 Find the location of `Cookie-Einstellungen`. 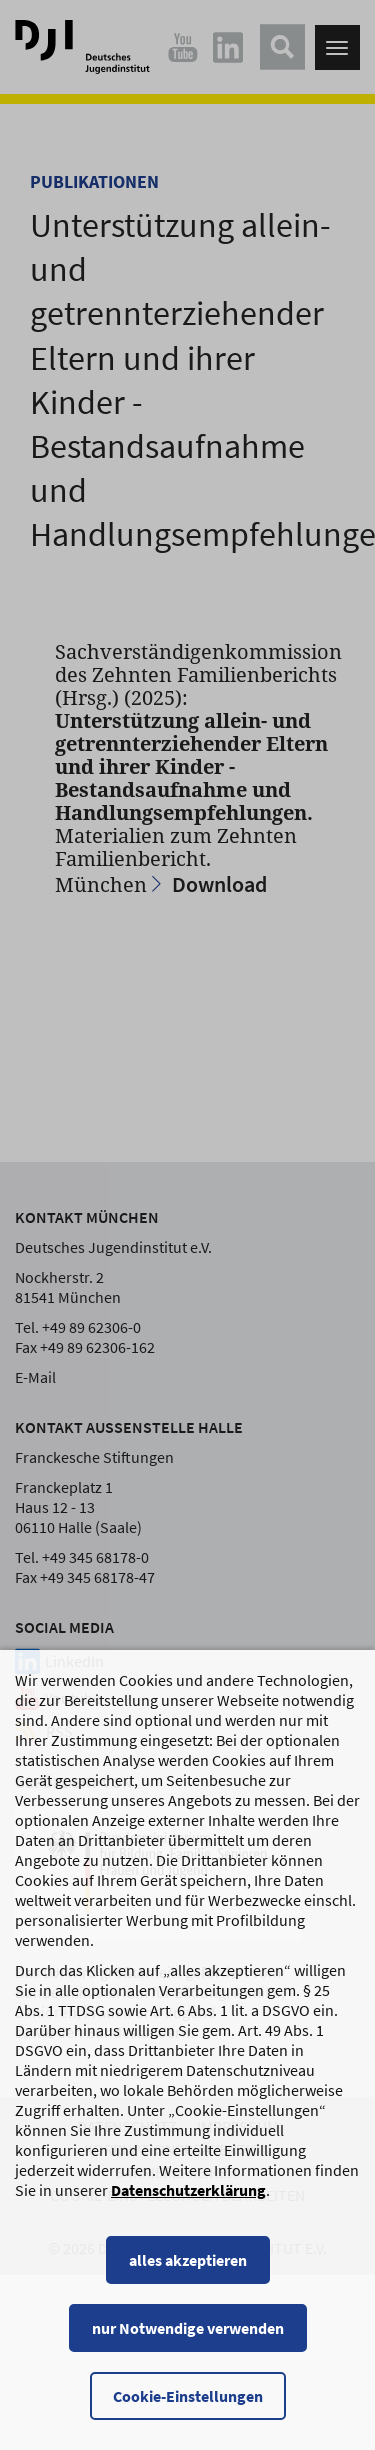

Cookie-Einstellungen is located at coordinates (188, 2416).